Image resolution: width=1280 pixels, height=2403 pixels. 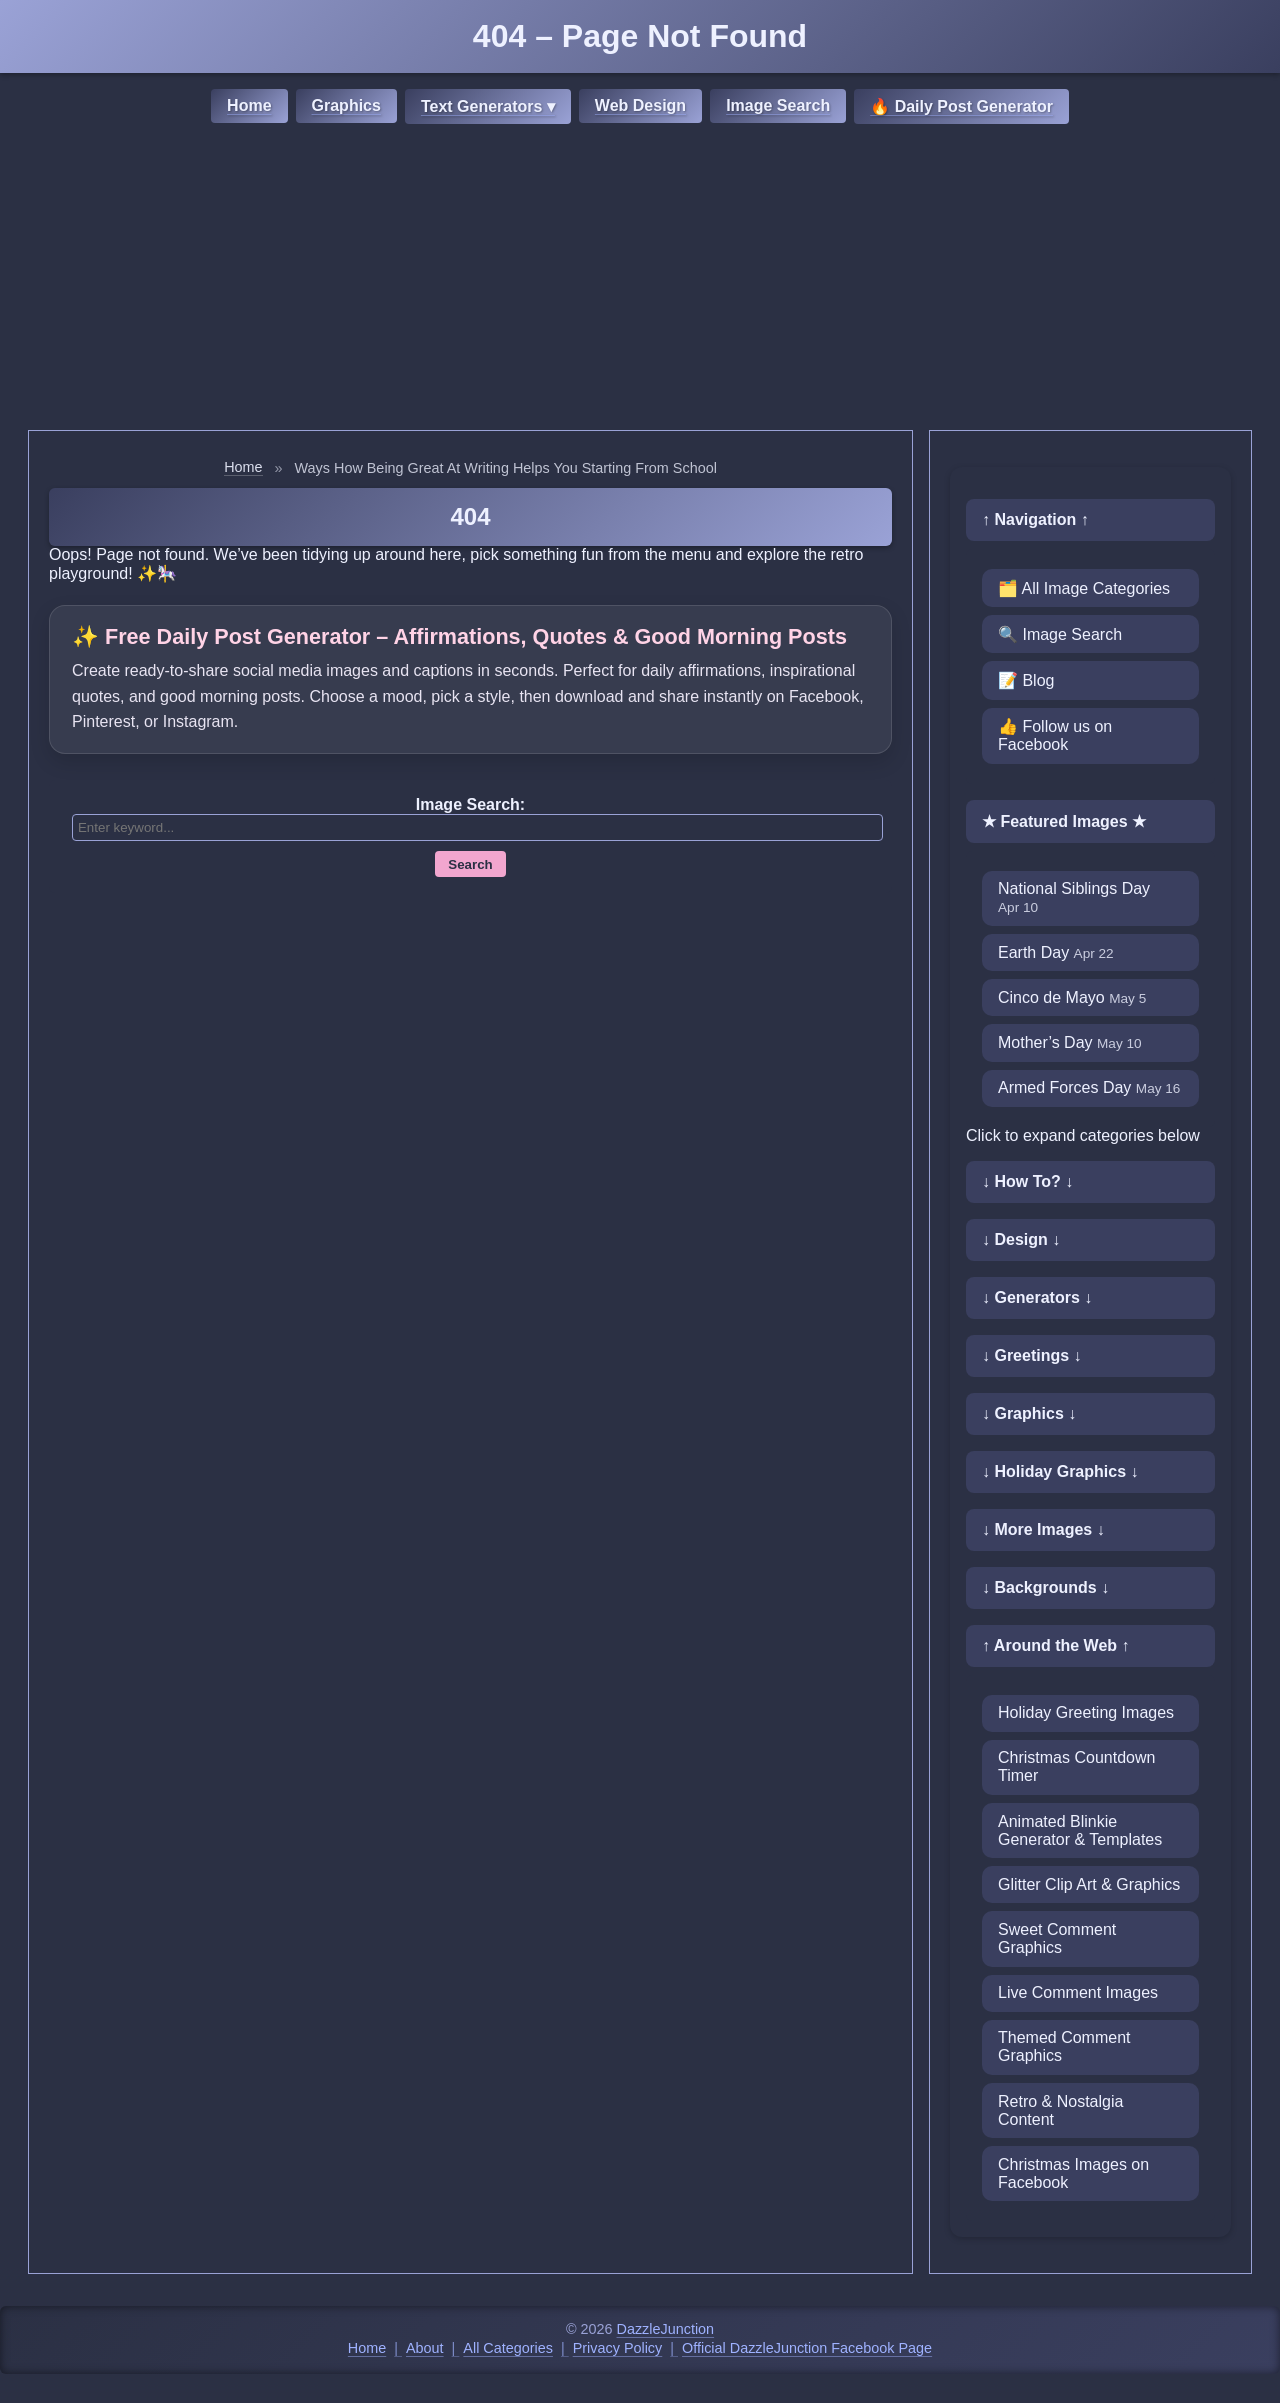 What do you see at coordinates (1043, 1529) in the screenshot?
I see `↓ More Images ↓` at bounding box center [1043, 1529].